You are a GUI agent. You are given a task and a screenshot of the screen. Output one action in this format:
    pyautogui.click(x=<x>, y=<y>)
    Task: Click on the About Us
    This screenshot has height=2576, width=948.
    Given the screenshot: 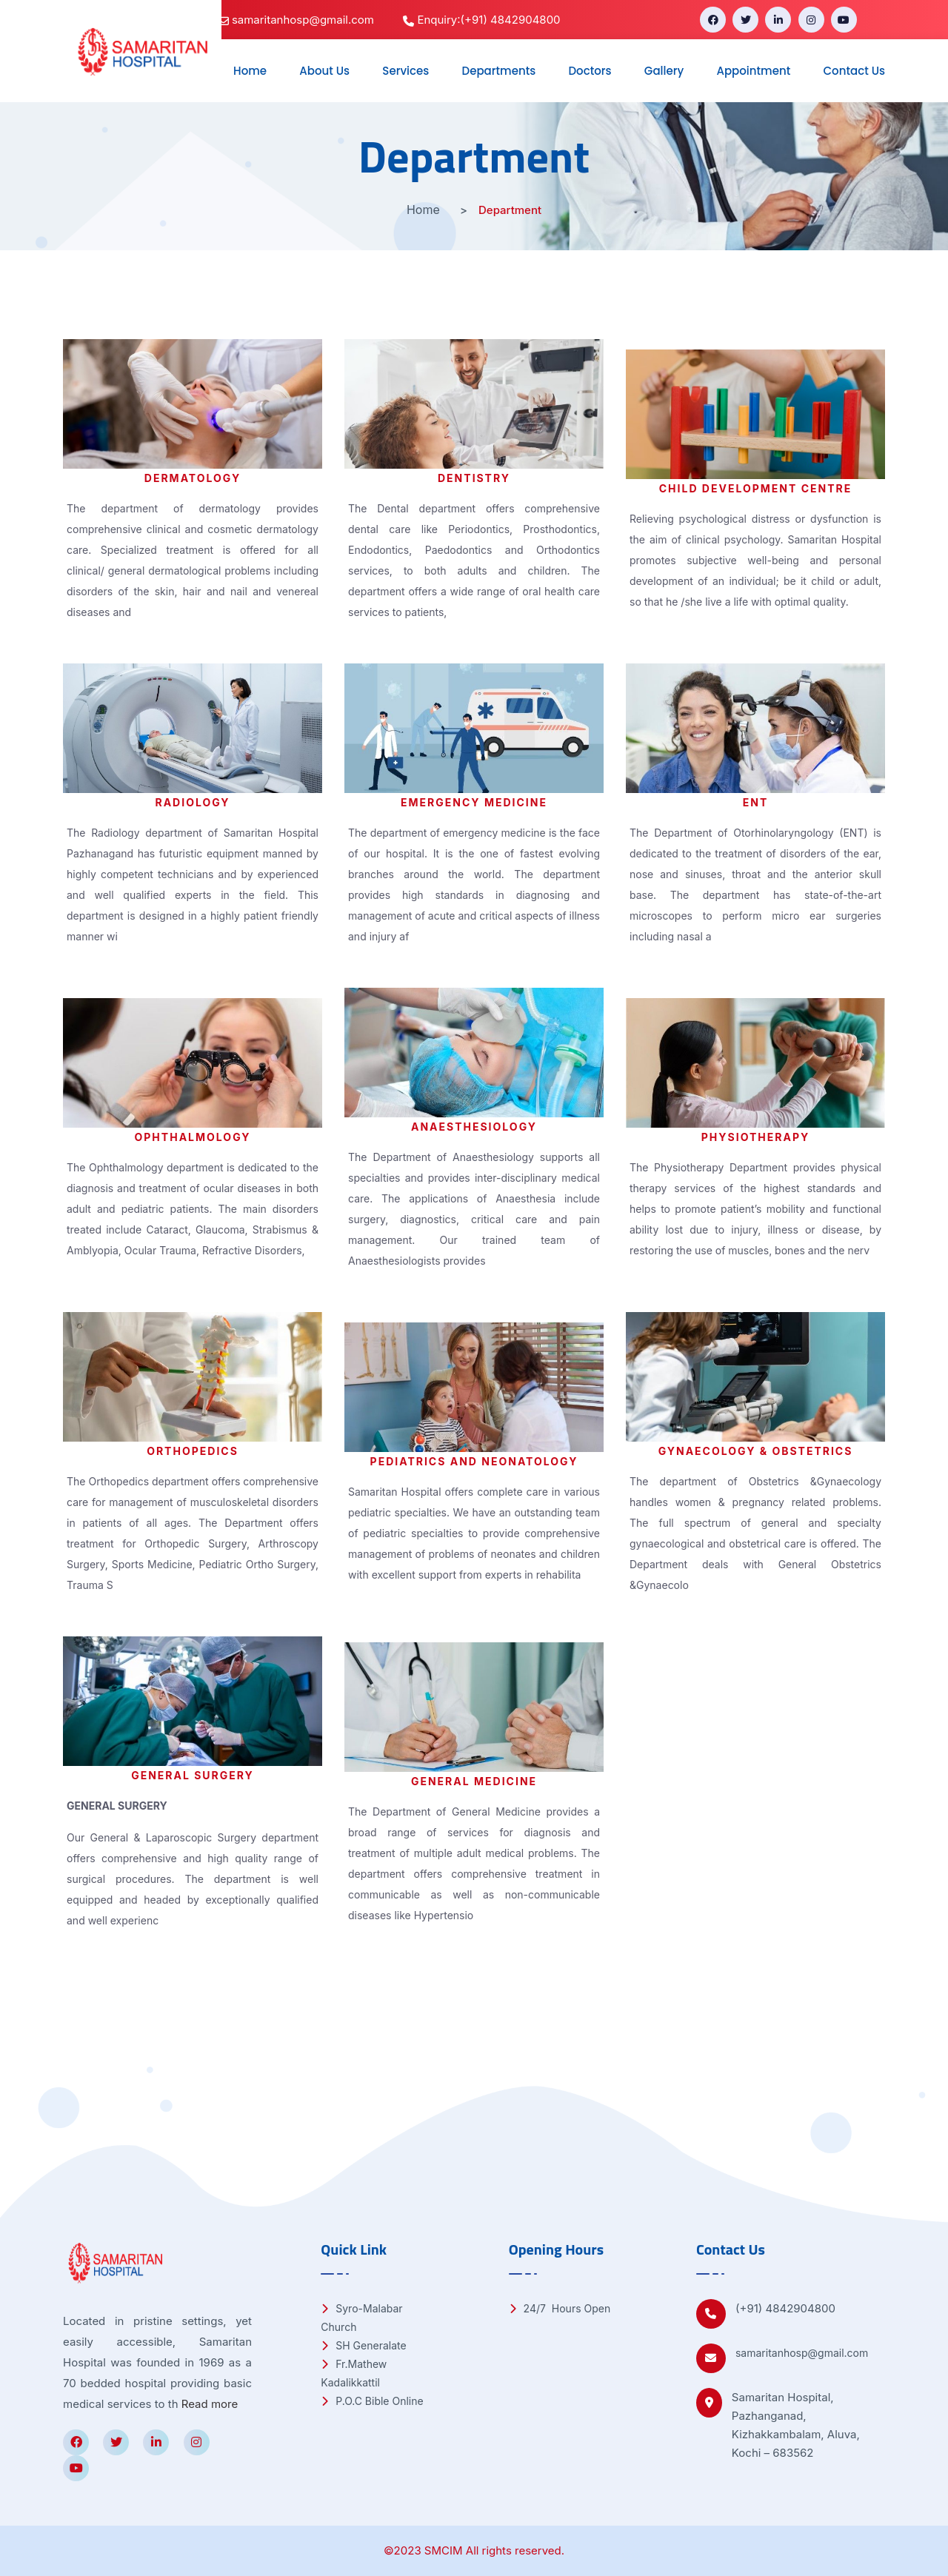 What is the action you would take?
    pyautogui.click(x=324, y=70)
    